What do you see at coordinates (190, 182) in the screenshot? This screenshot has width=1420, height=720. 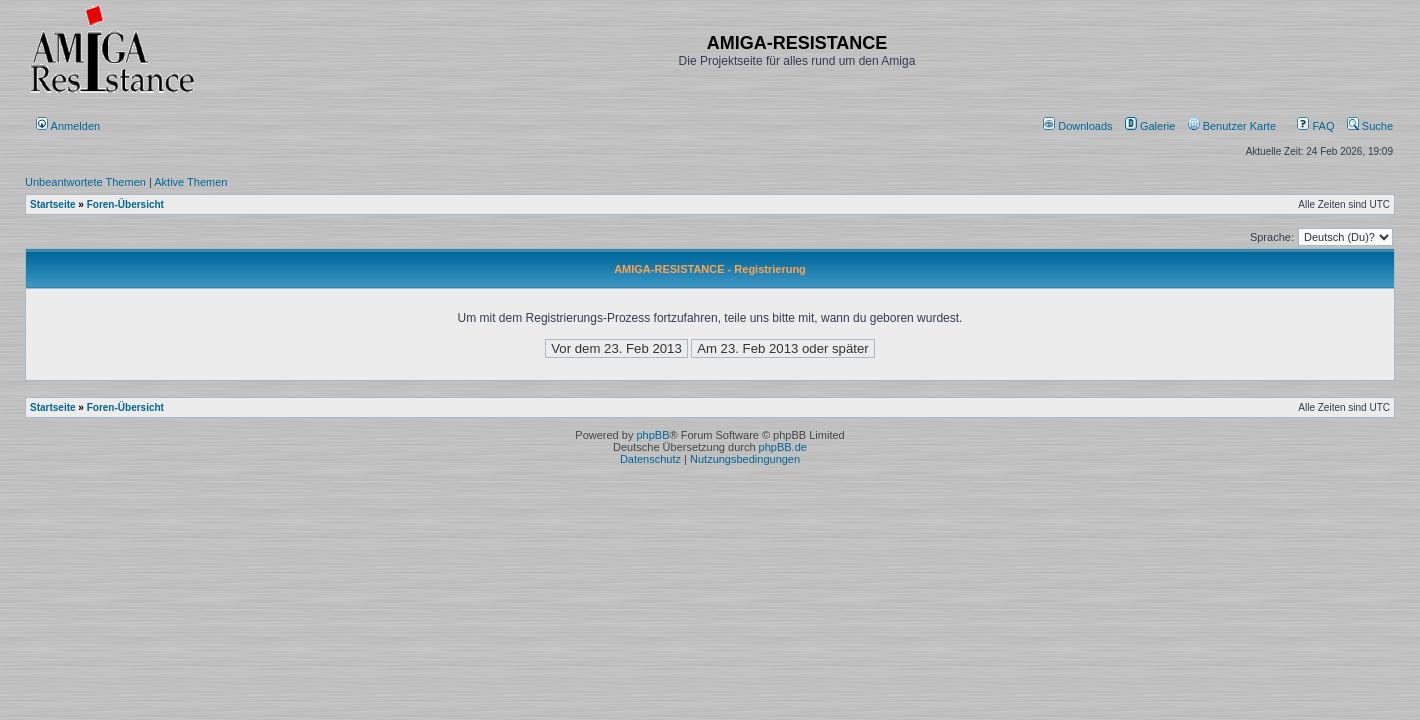 I see `Aktive Themen` at bounding box center [190, 182].